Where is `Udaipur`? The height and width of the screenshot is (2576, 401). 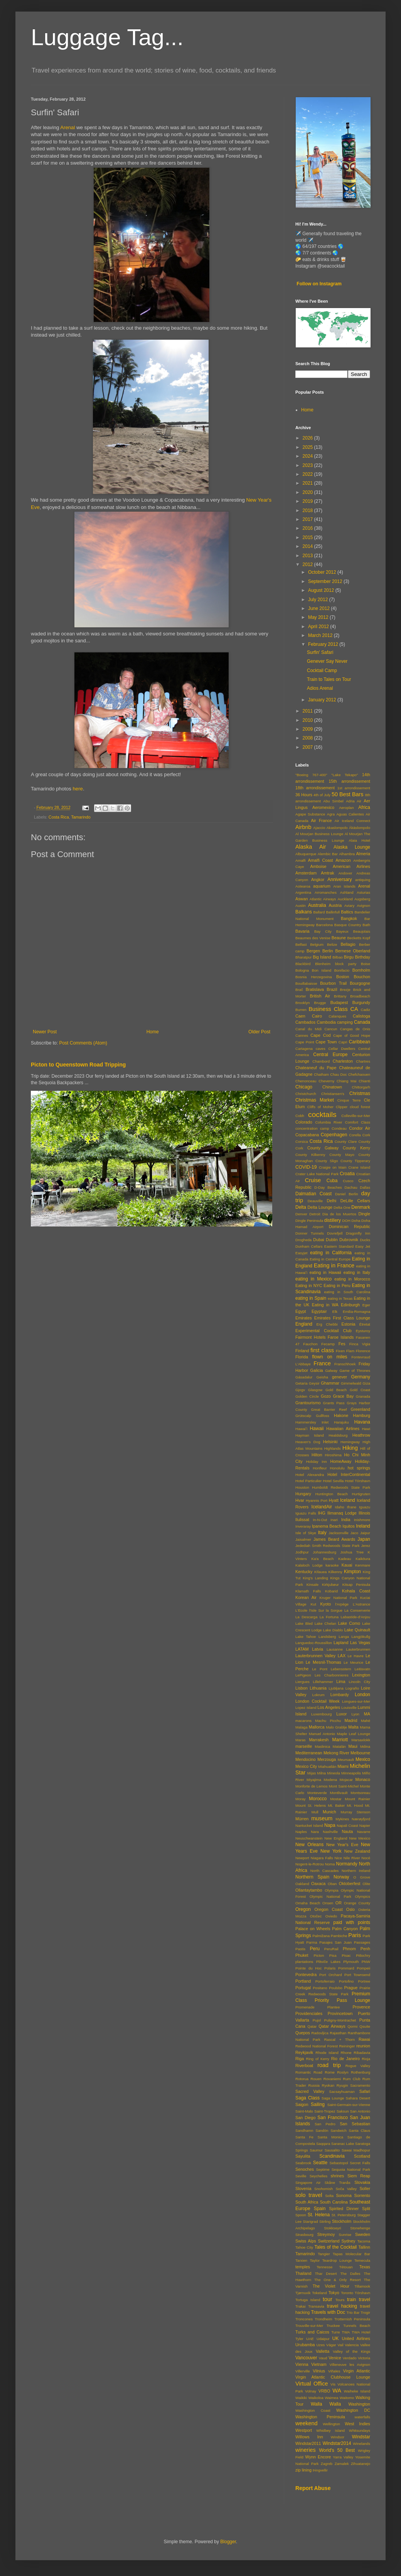 Udaipur is located at coordinates (323, 2339).